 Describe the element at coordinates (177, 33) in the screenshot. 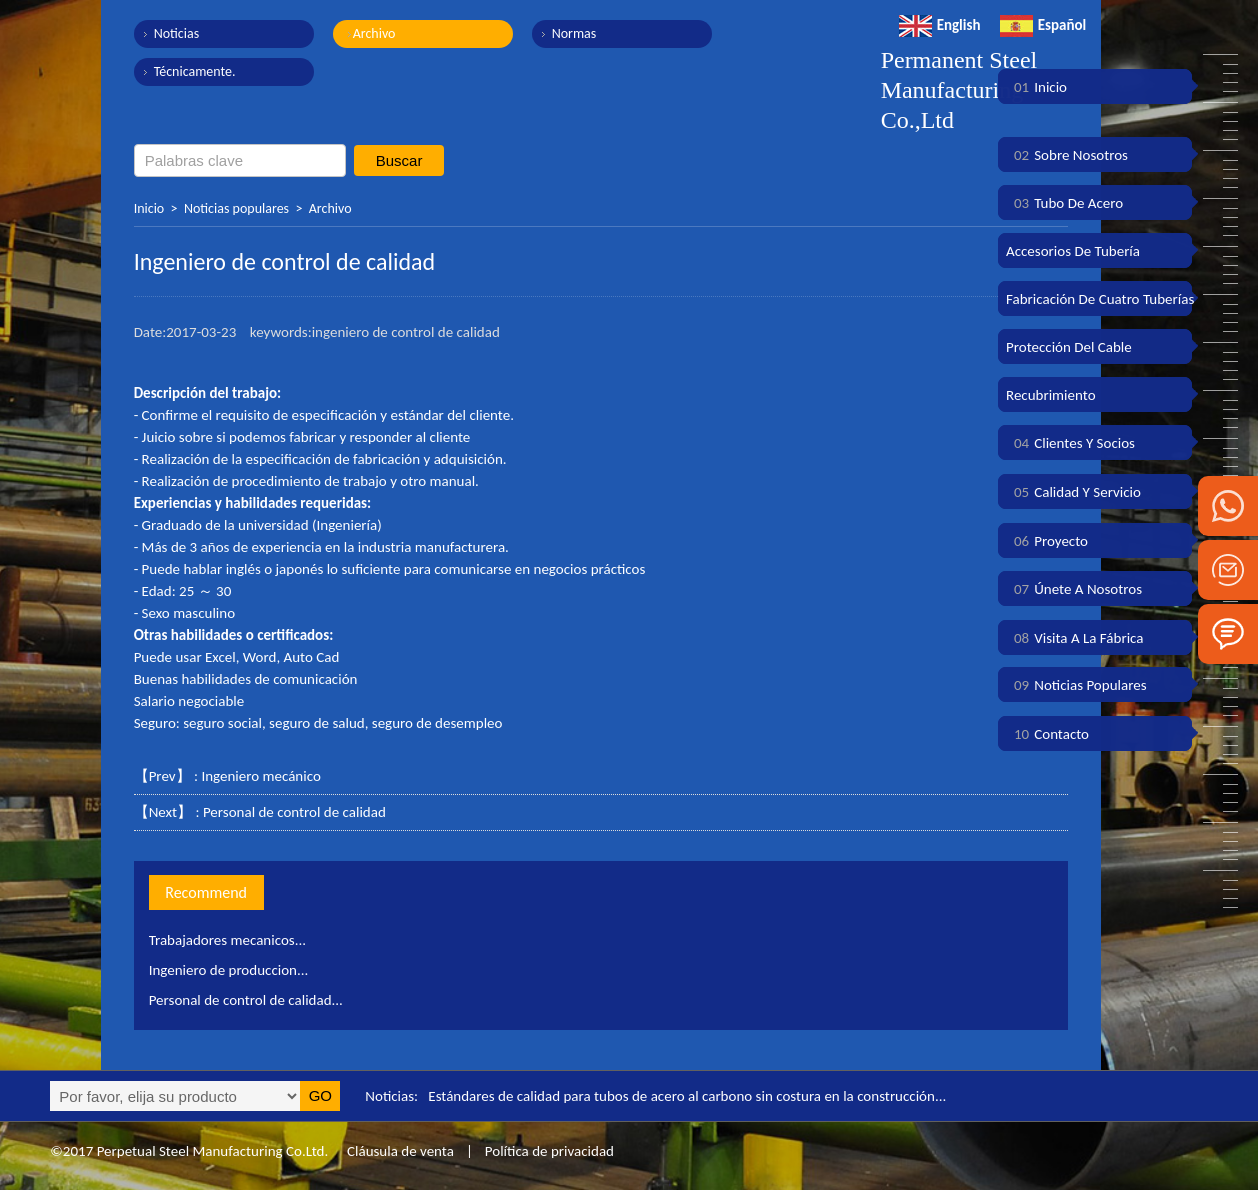

I see `Noticias` at that location.